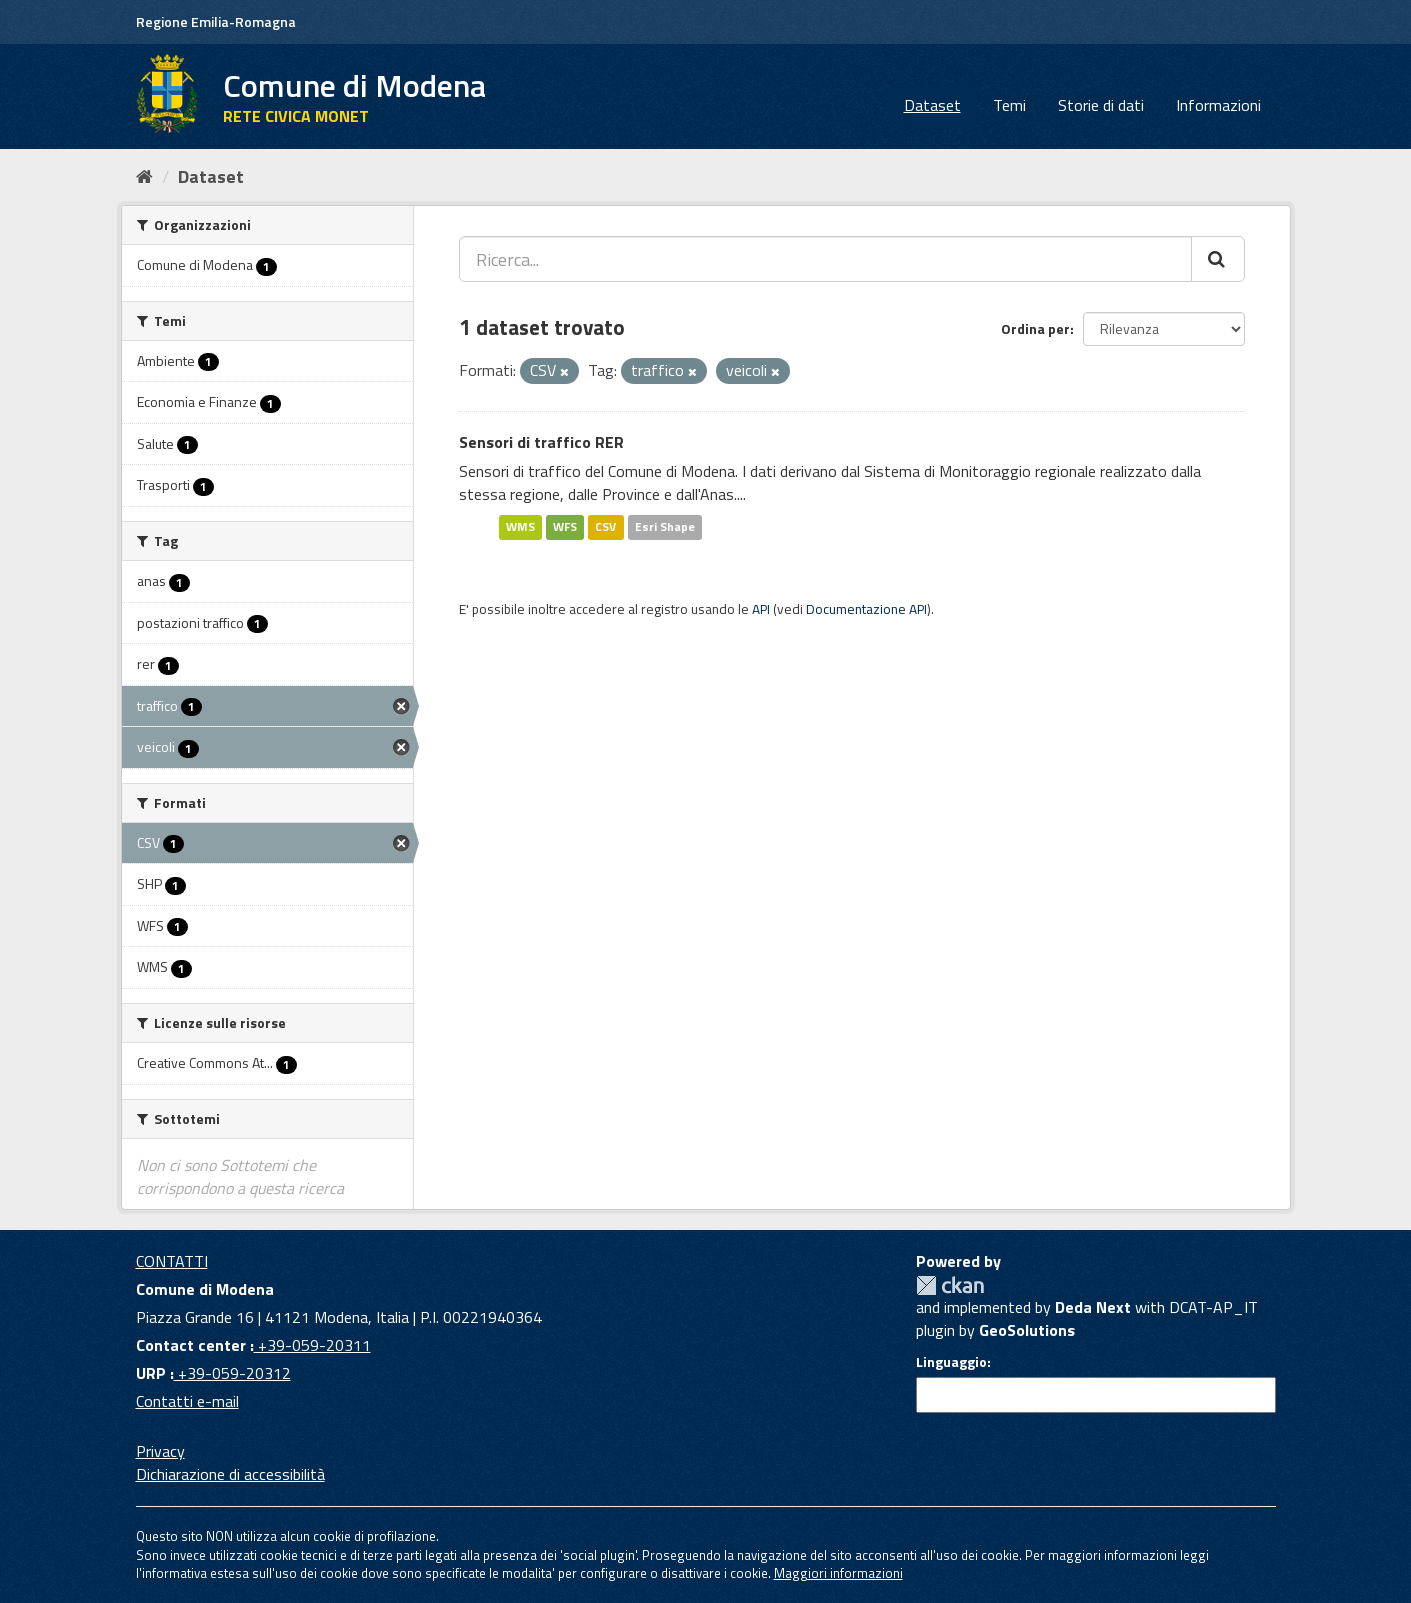 The width and height of the screenshot is (1411, 1603). Describe the element at coordinates (160, 1451) in the screenshot. I see `Privacy` at that location.